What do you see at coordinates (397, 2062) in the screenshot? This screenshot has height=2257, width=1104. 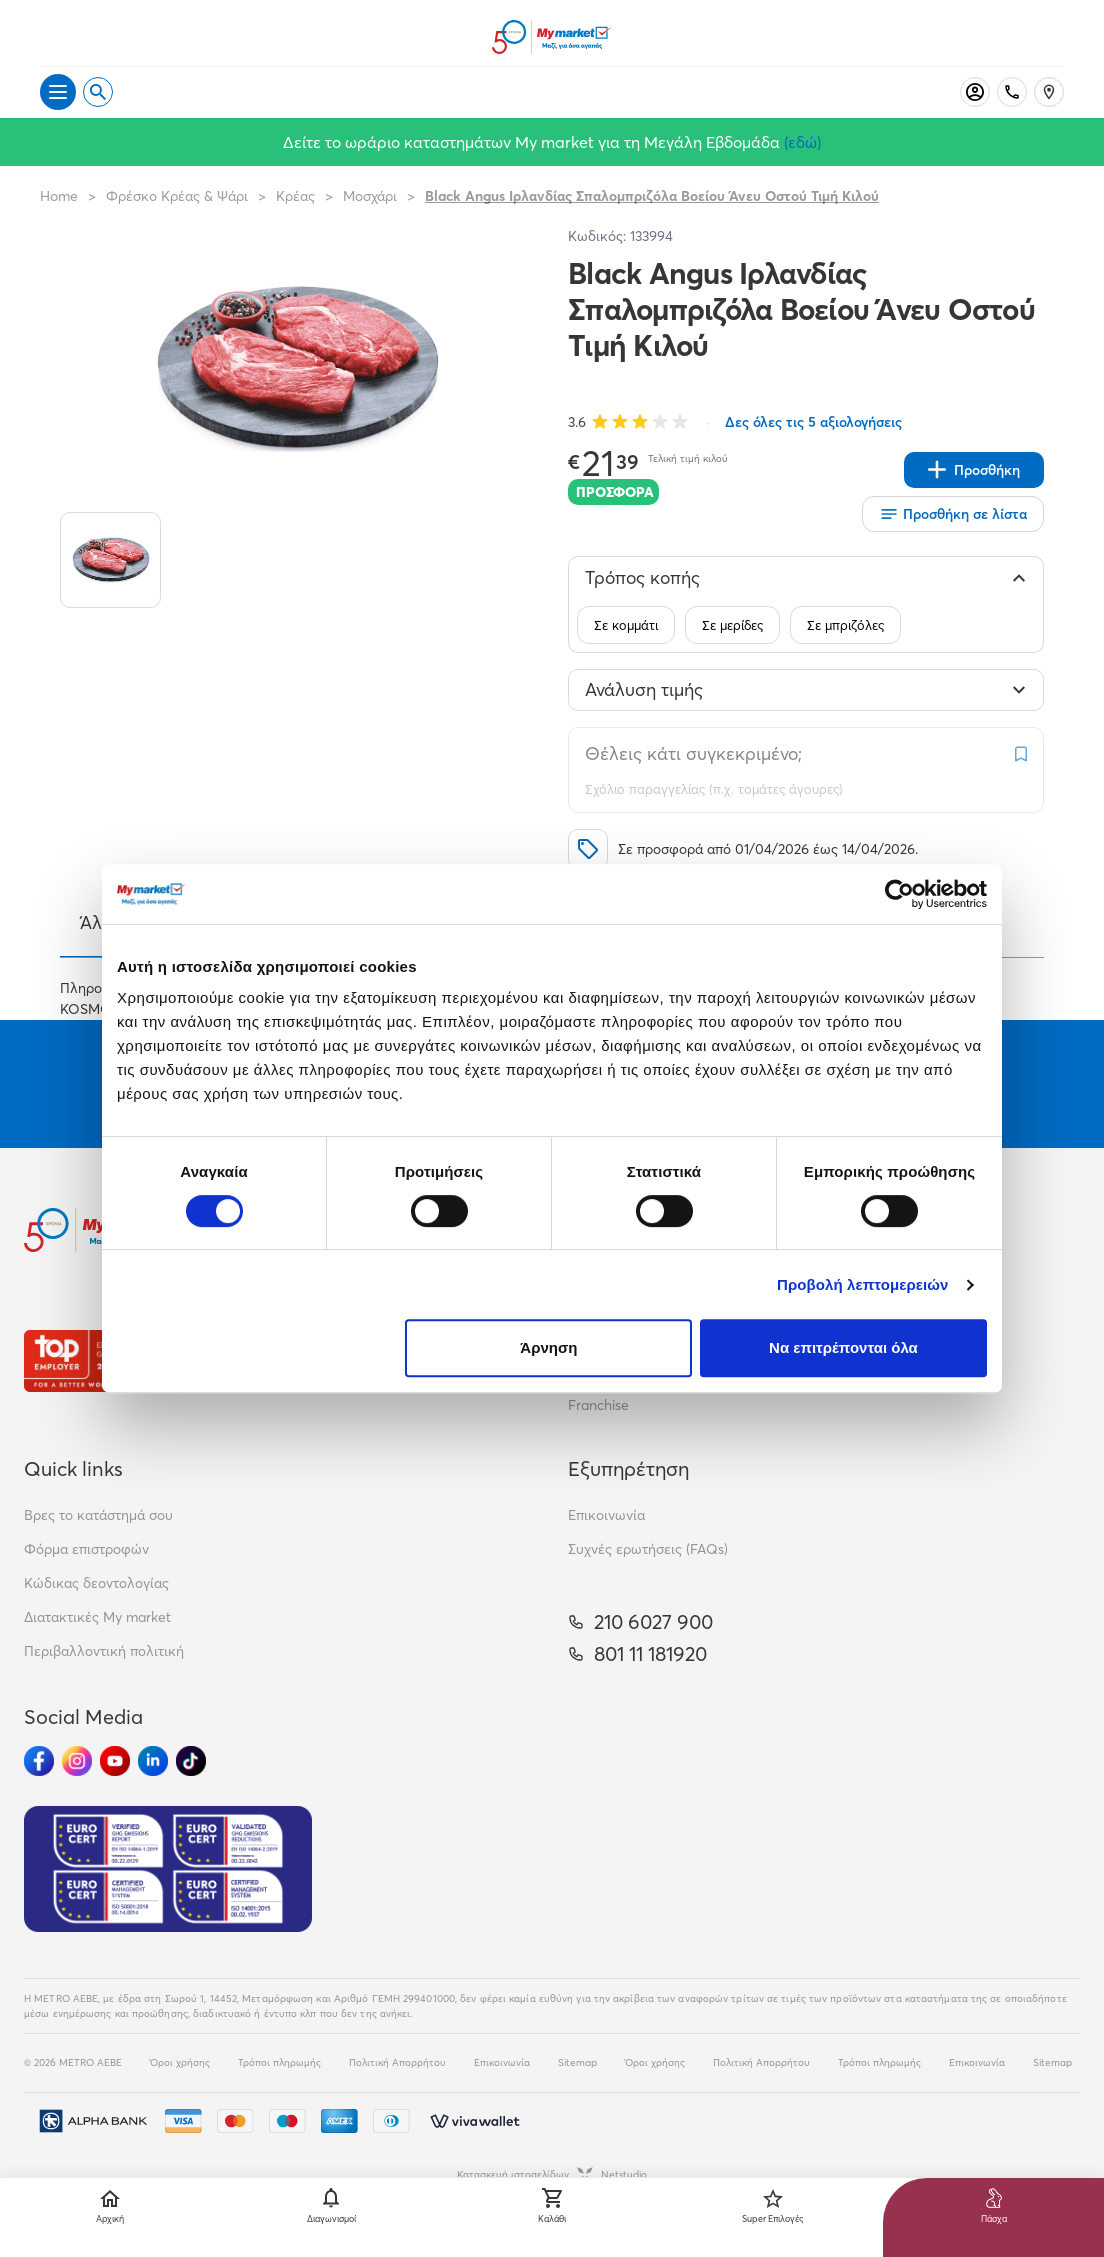 I see `Πολιτική Απορρήτου` at bounding box center [397, 2062].